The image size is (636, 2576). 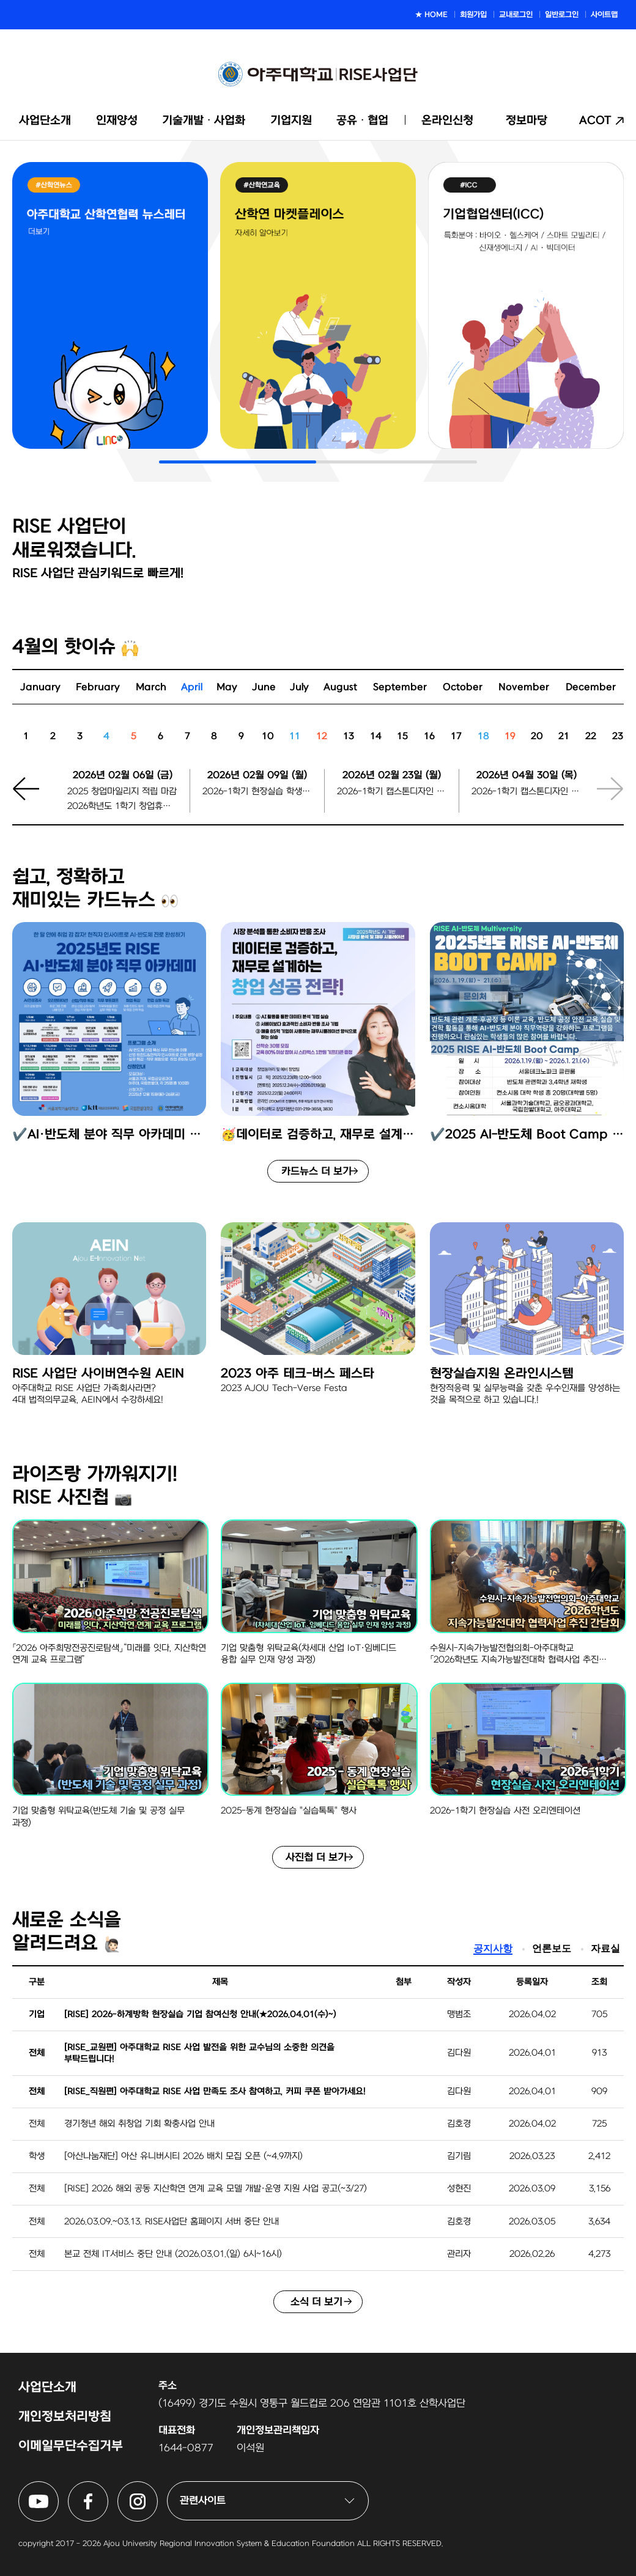 I want to click on [RISE] 2026-하계방학 현장실습 기업 참여신청 안내(★2026.04.01(수)~), so click(x=200, y=2014).